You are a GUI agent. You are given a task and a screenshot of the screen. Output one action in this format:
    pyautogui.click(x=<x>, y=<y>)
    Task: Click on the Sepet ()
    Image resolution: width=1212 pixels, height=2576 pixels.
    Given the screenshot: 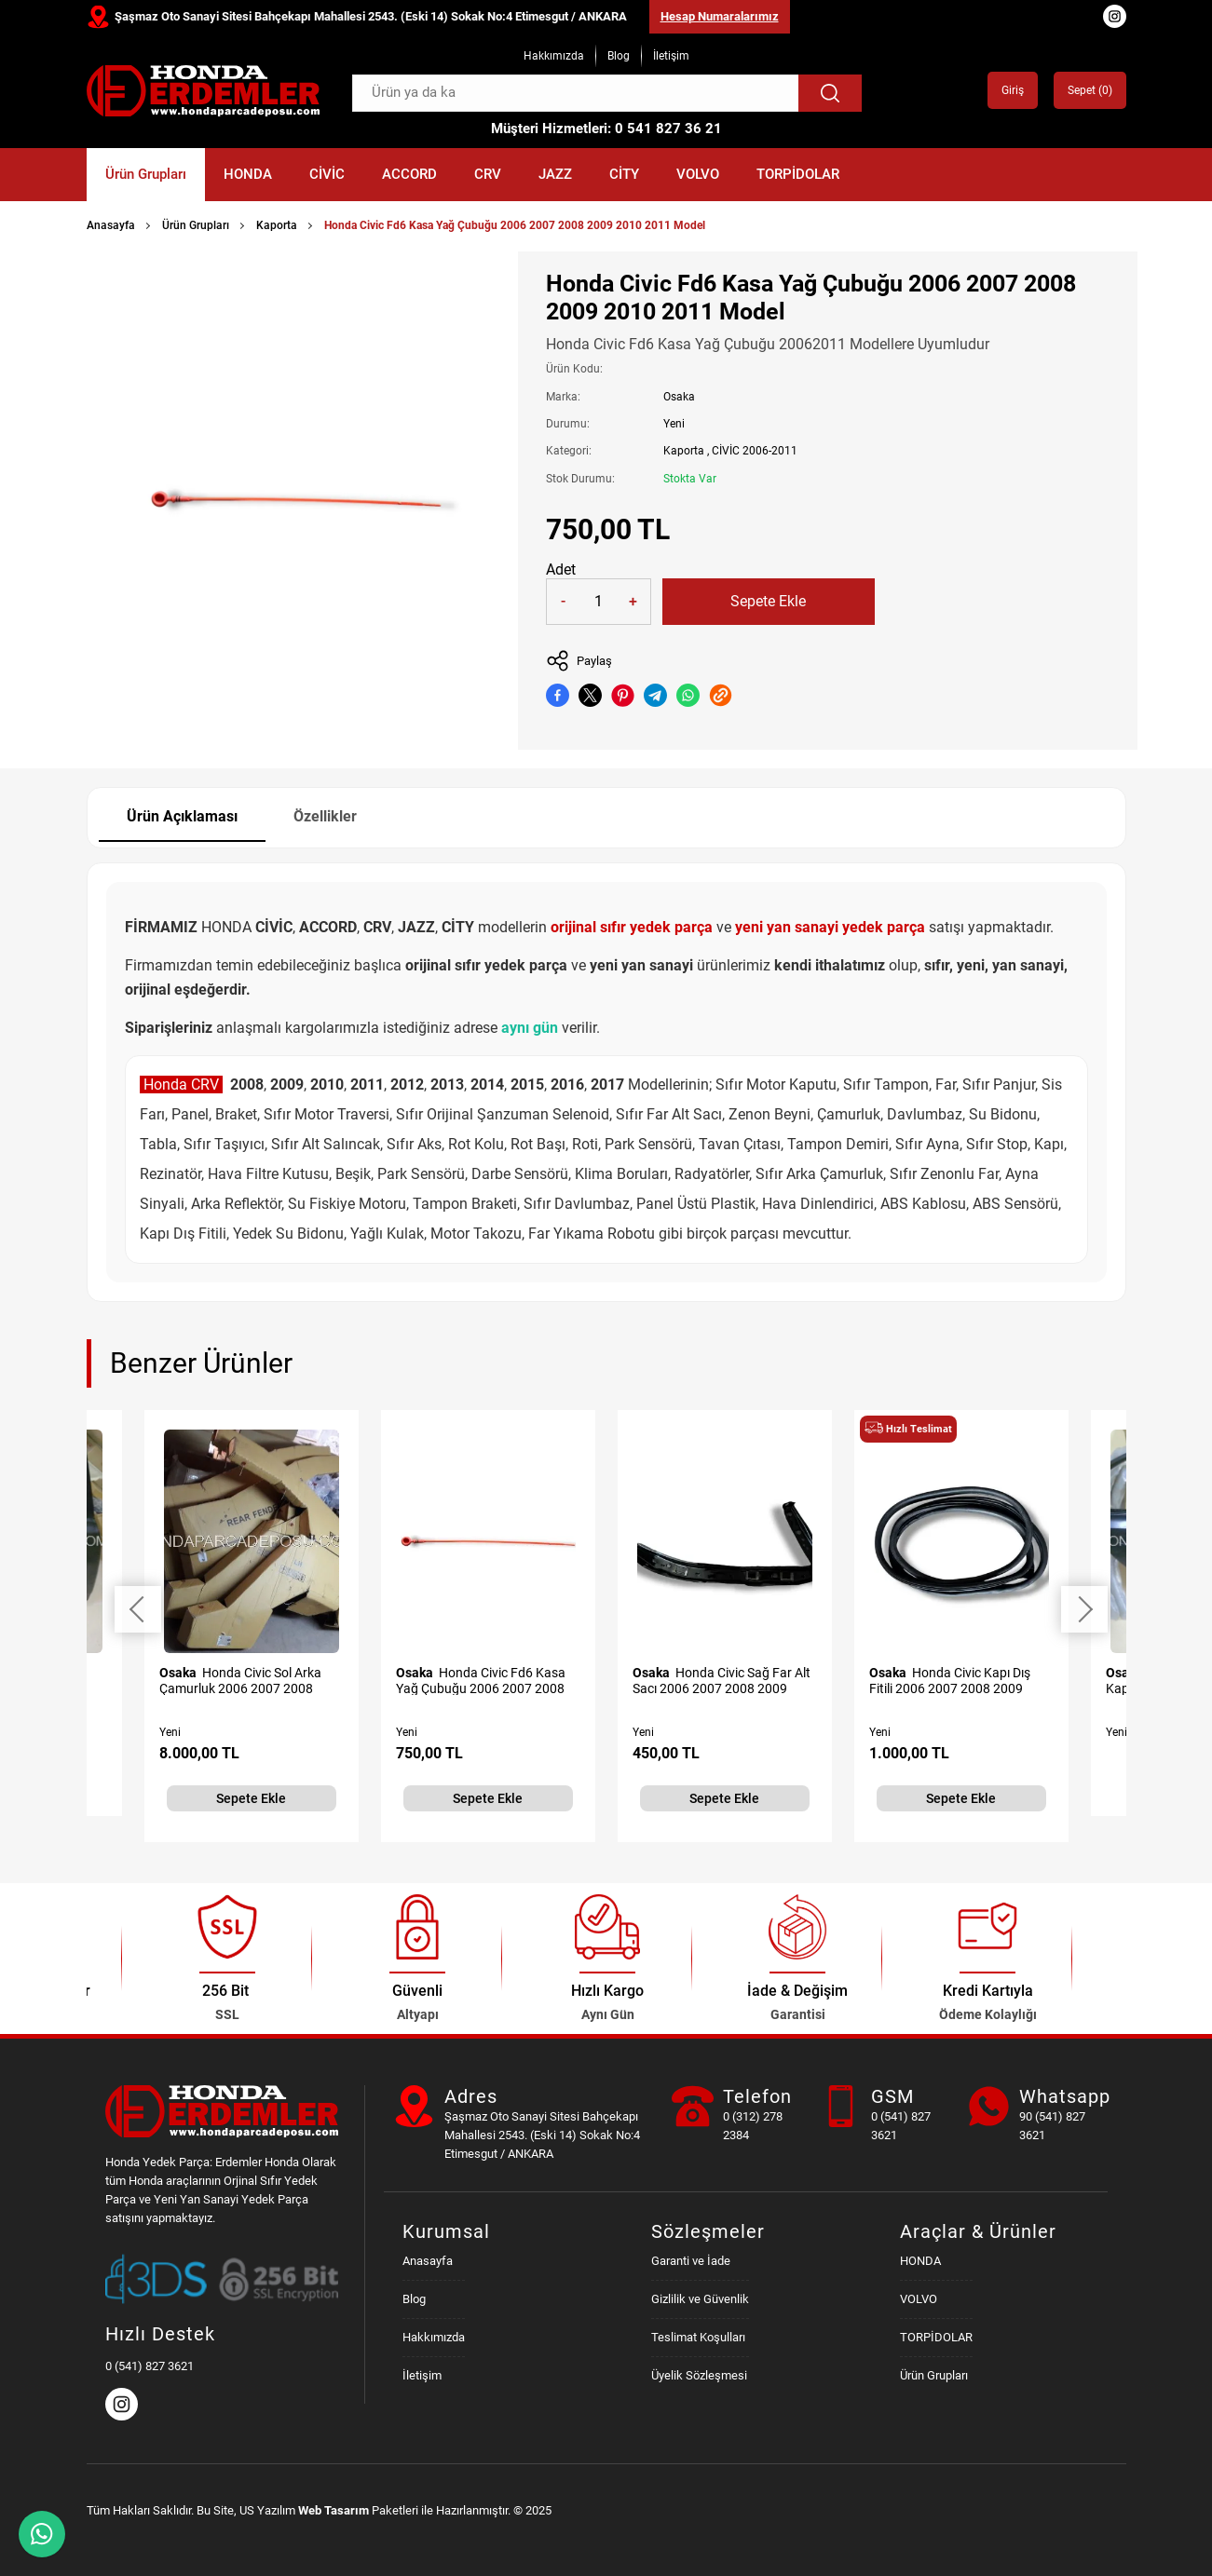 What is the action you would take?
    pyautogui.click(x=1090, y=90)
    